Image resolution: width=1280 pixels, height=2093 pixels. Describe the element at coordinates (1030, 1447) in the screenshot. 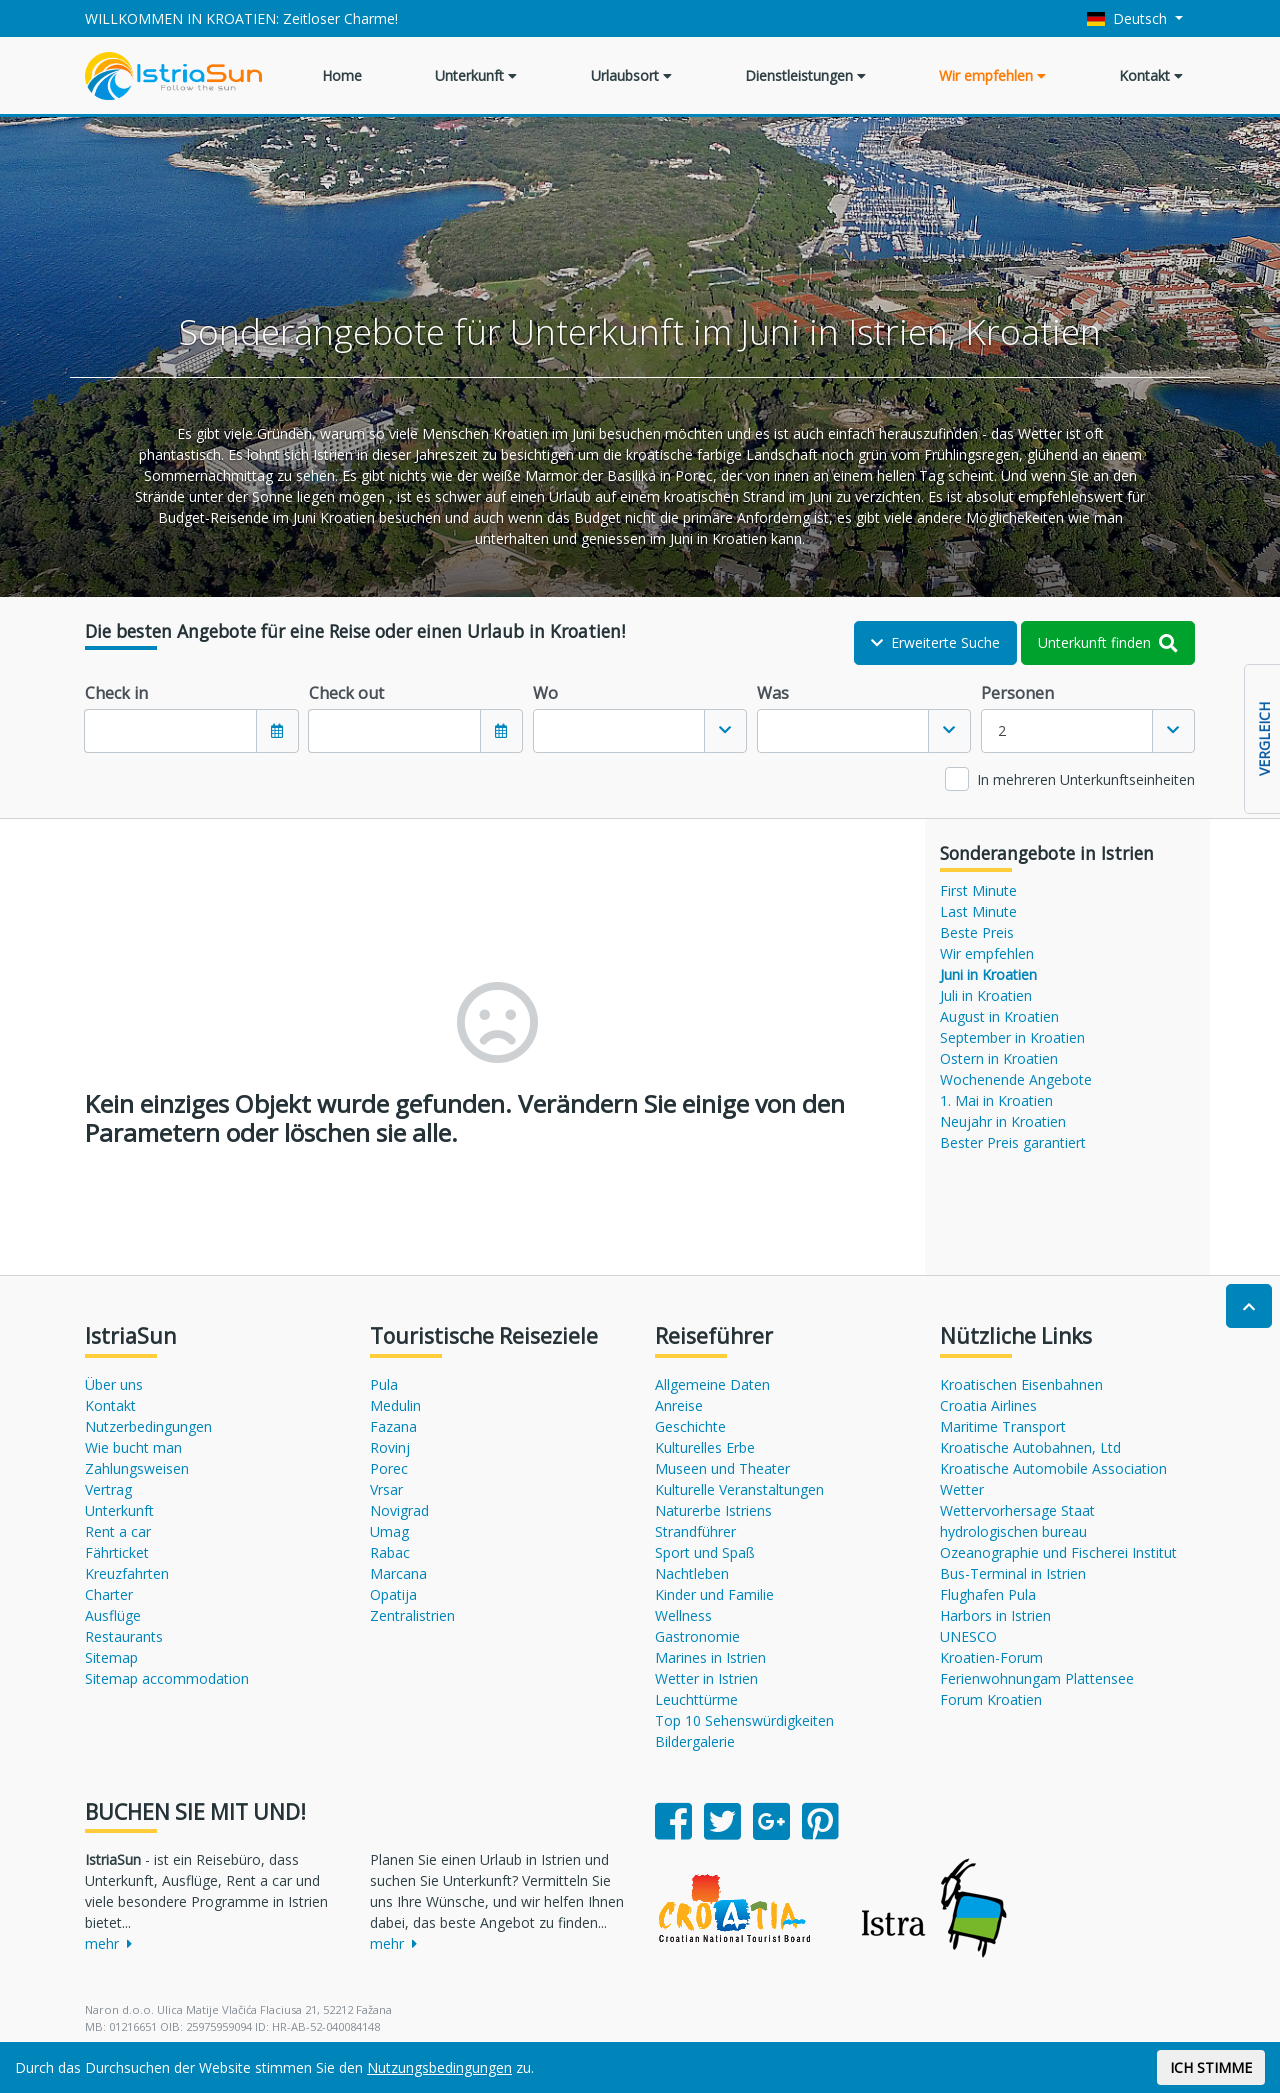

I see `Kroatische Autobahnen, Ltd` at that location.